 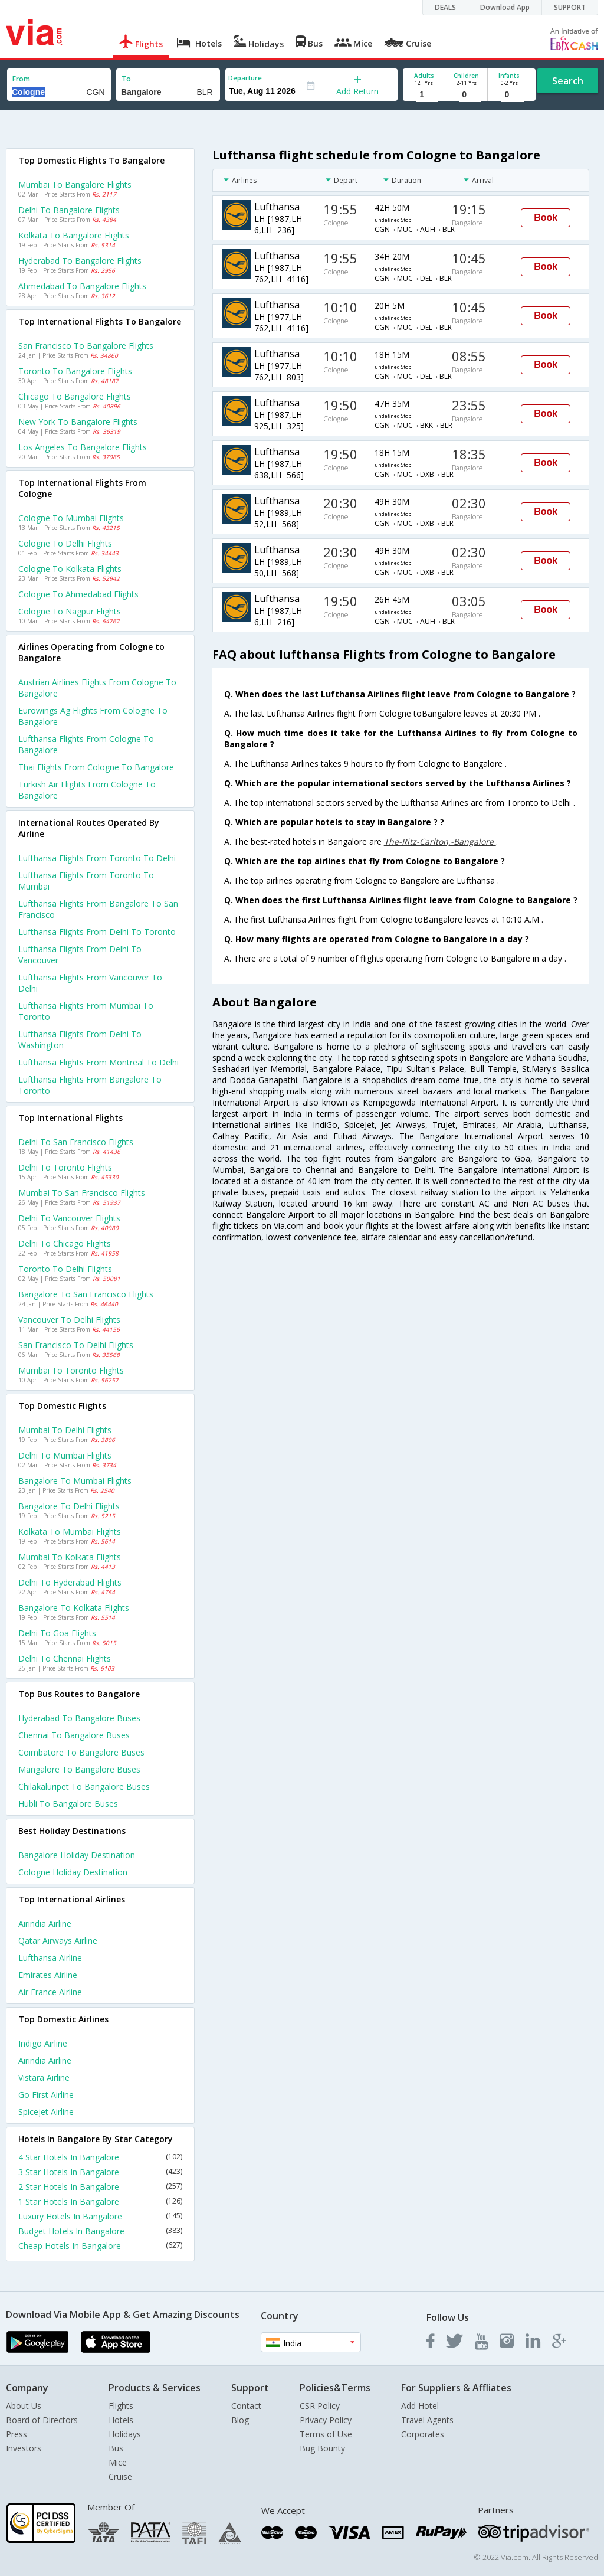 I want to click on Cologne to Ahmedabad Flights, so click(x=78, y=594).